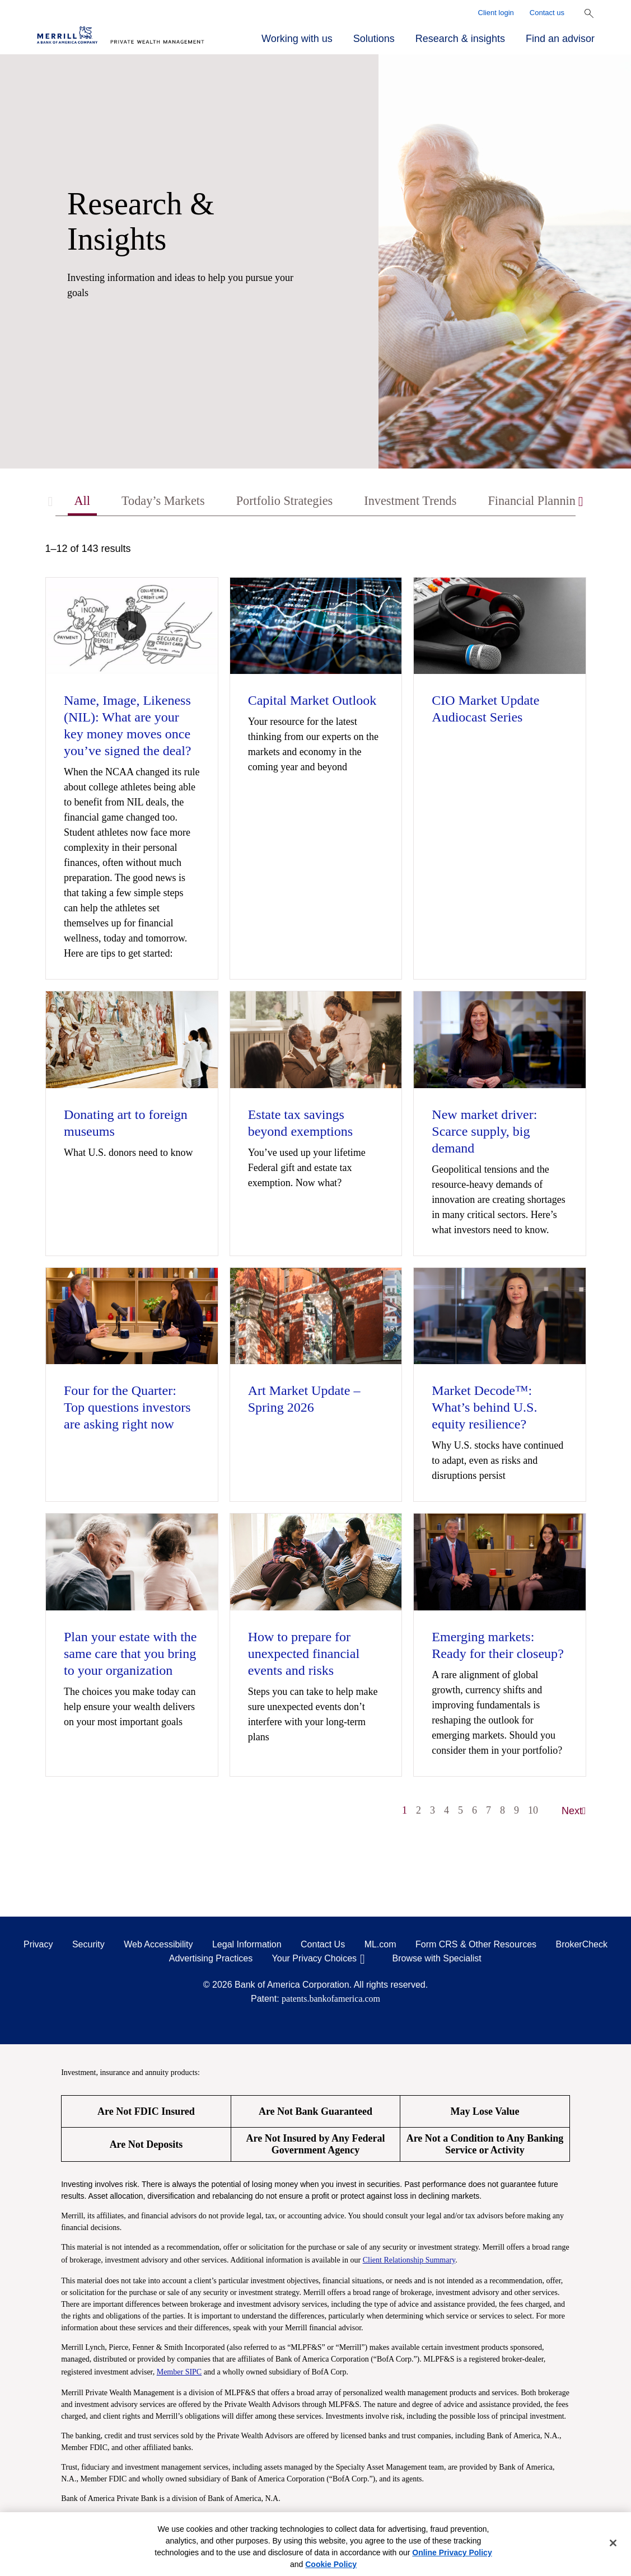 Image resolution: width=631 pixels, height=2576 pixels. I want to click on Solutions, so click(374, 38).